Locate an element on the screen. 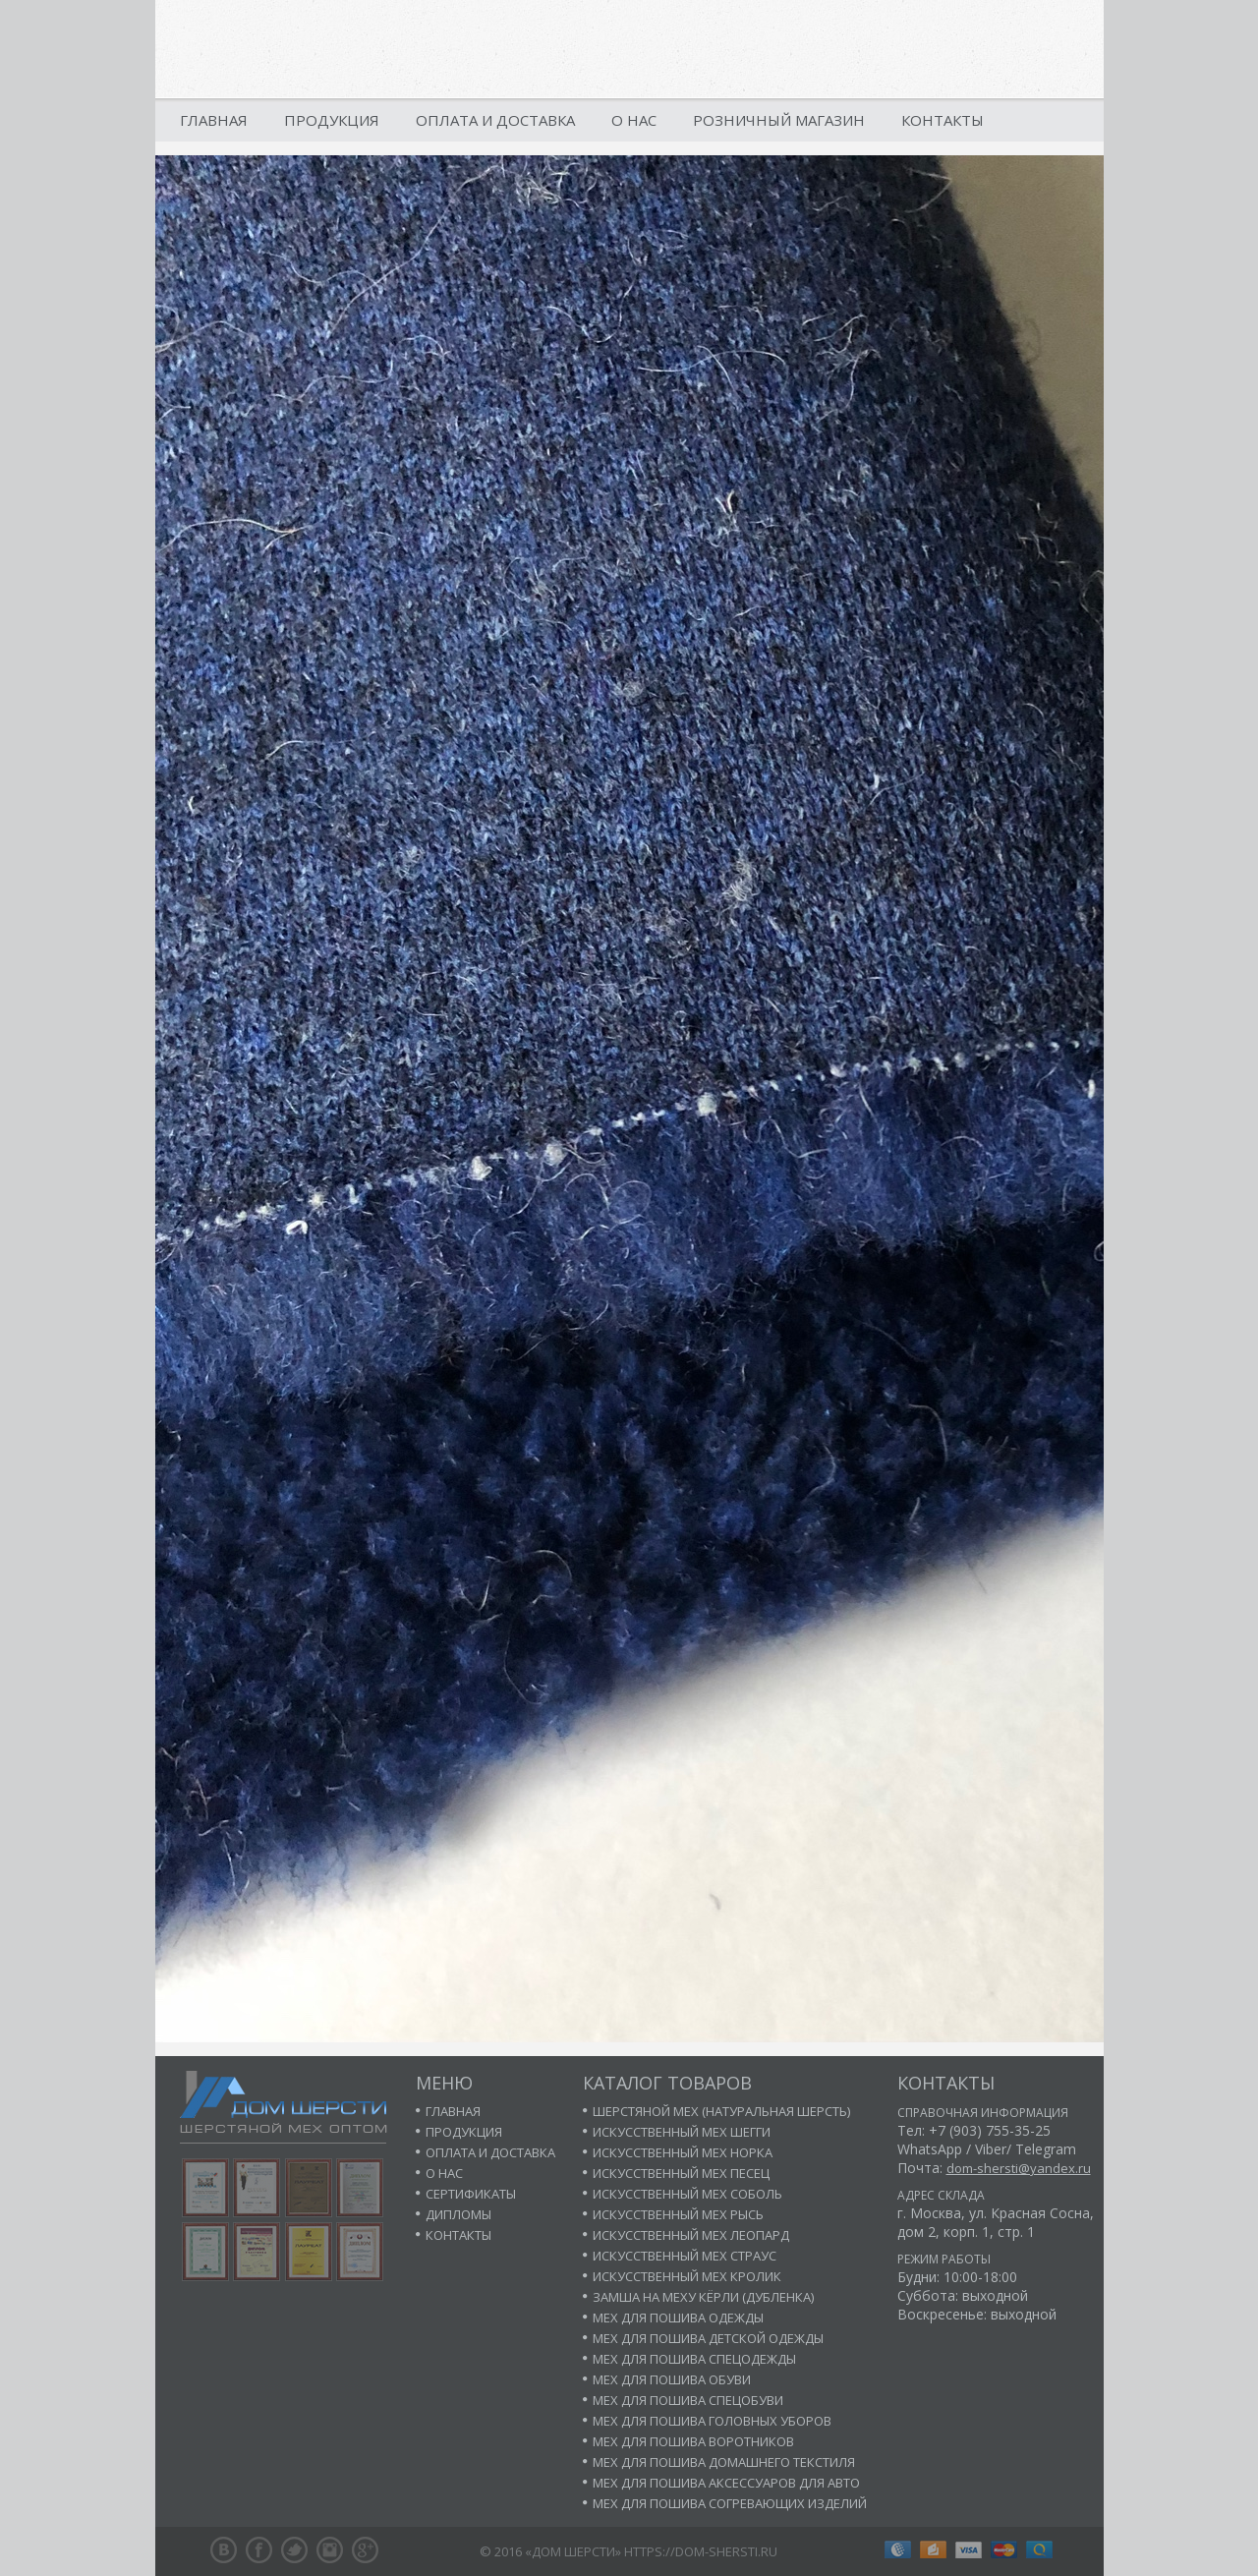 The width and height of the screenshot is (1258, 2576). Главная is located at coordinates (214, 120).